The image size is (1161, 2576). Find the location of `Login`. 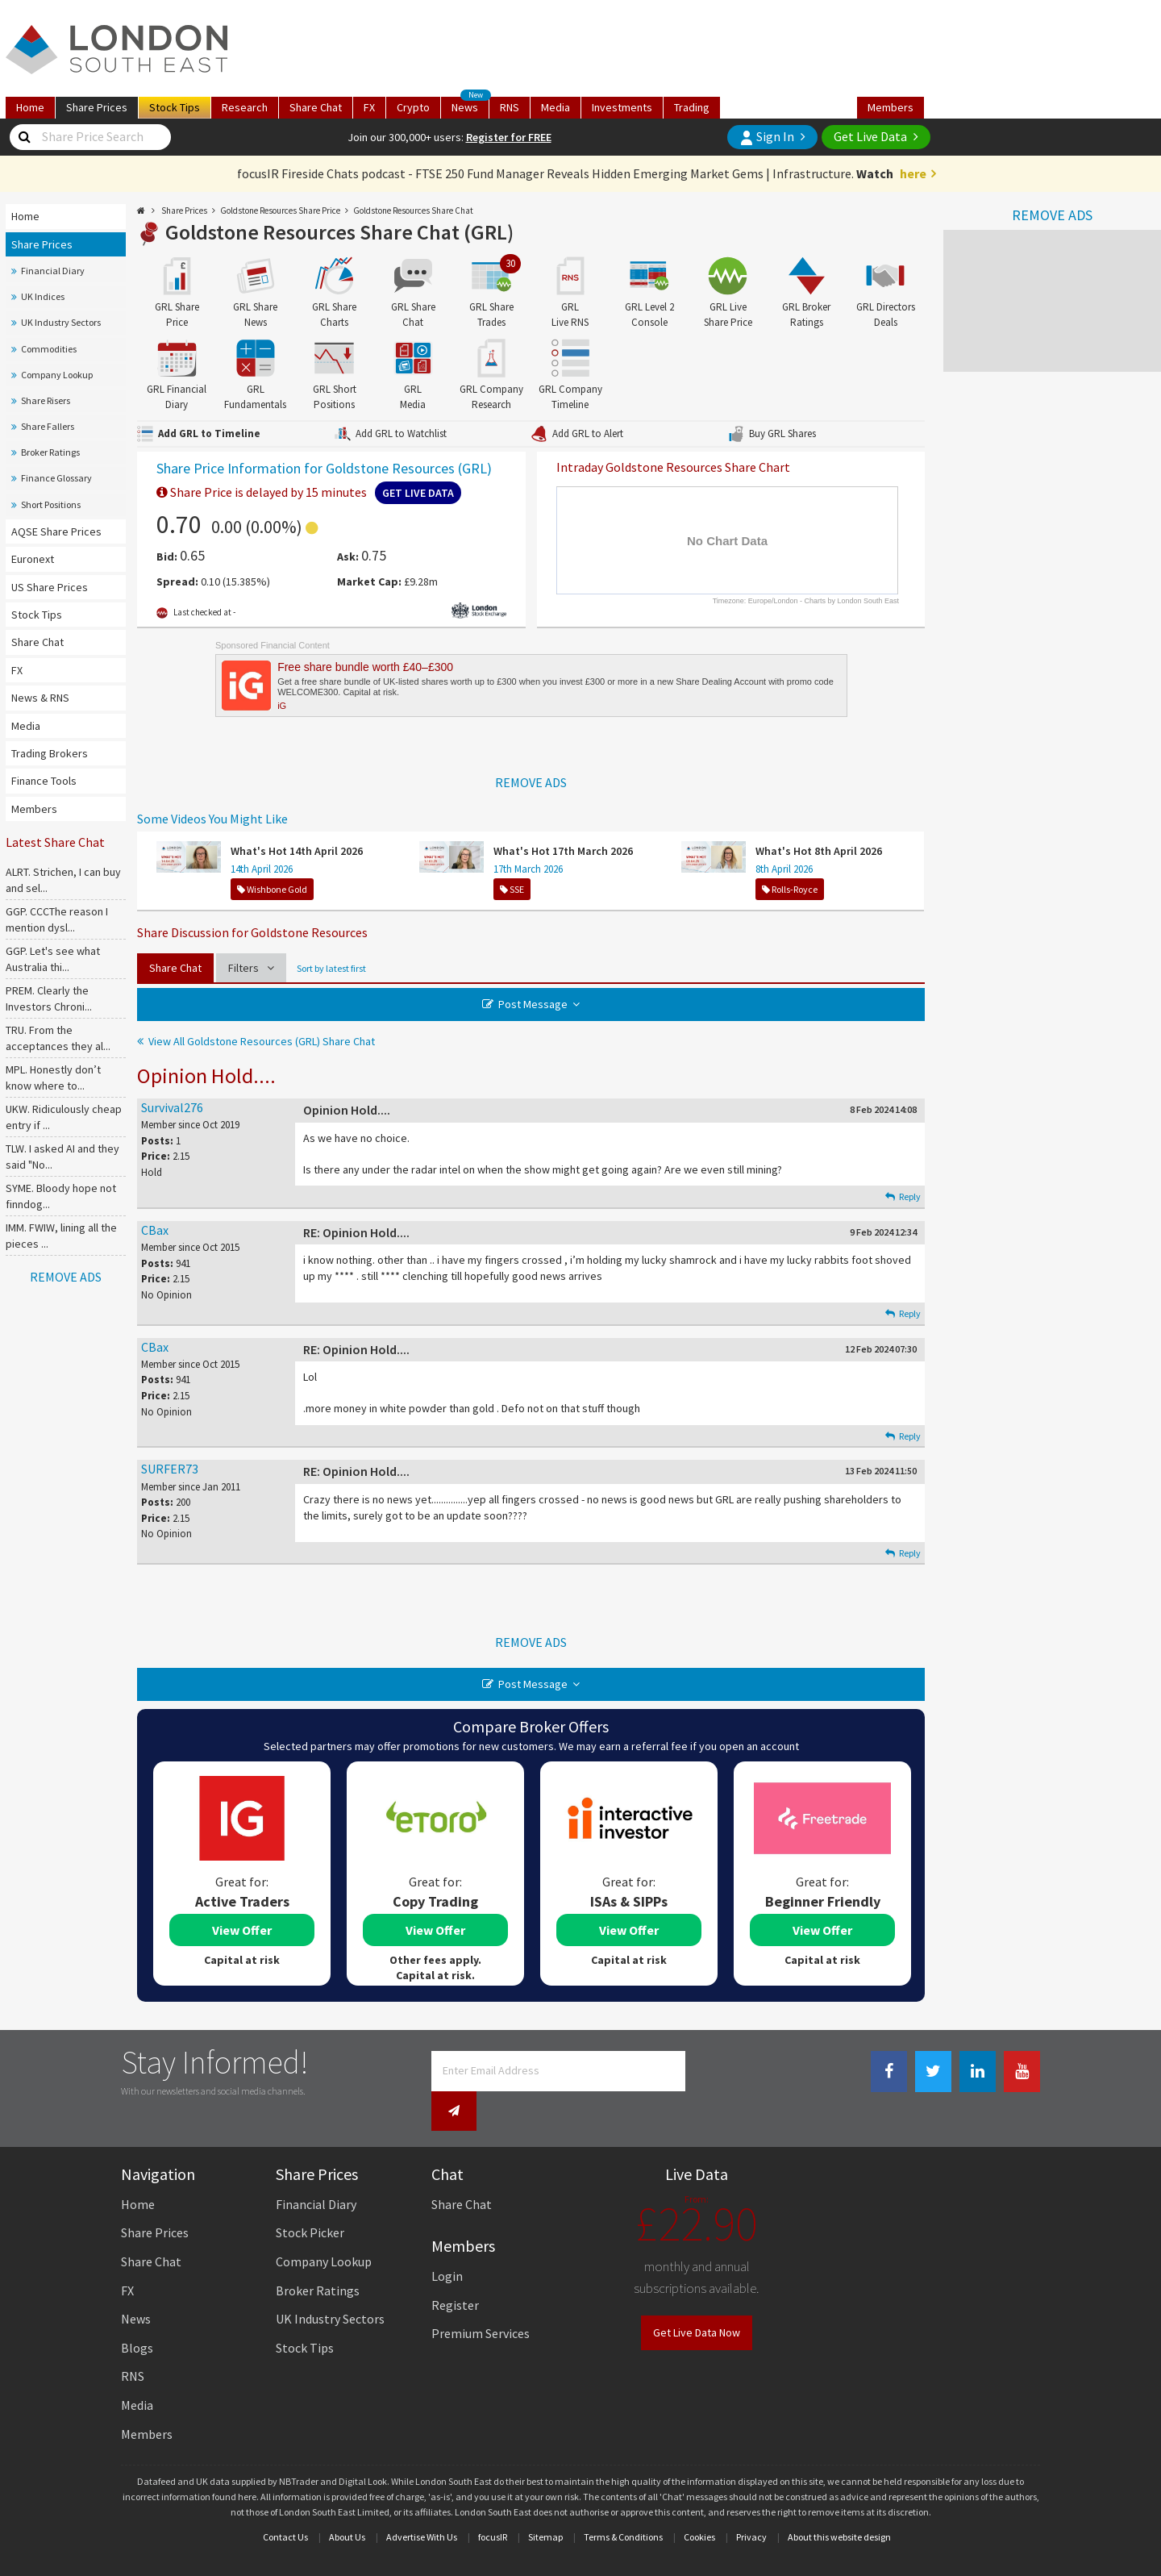

Login is located at coordinates (447, 2241).